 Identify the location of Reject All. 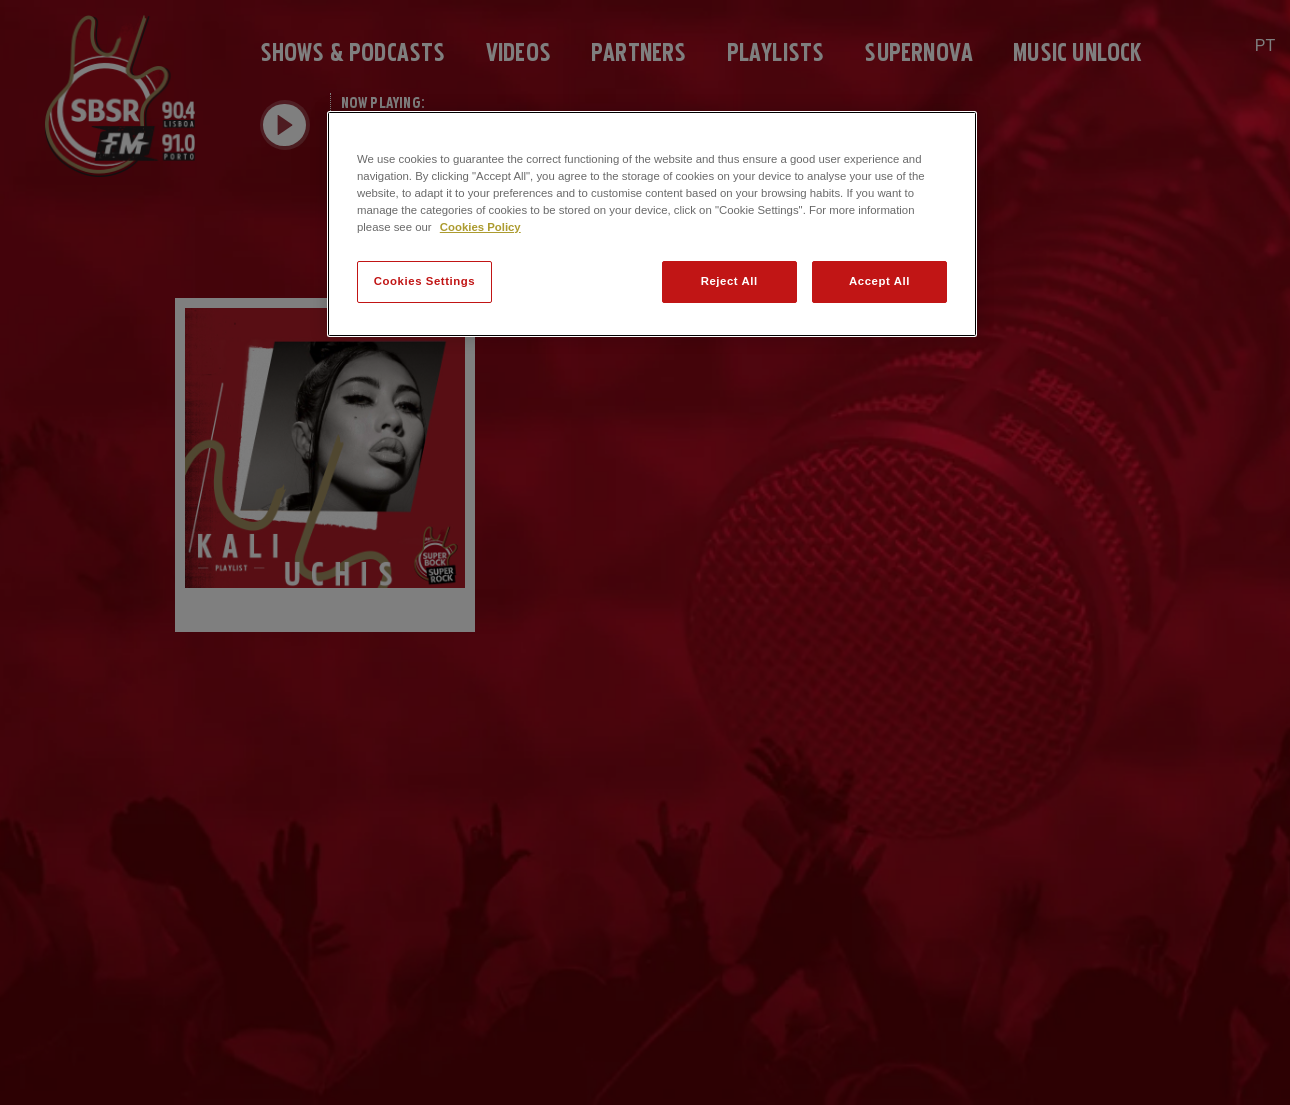
(729, 281).